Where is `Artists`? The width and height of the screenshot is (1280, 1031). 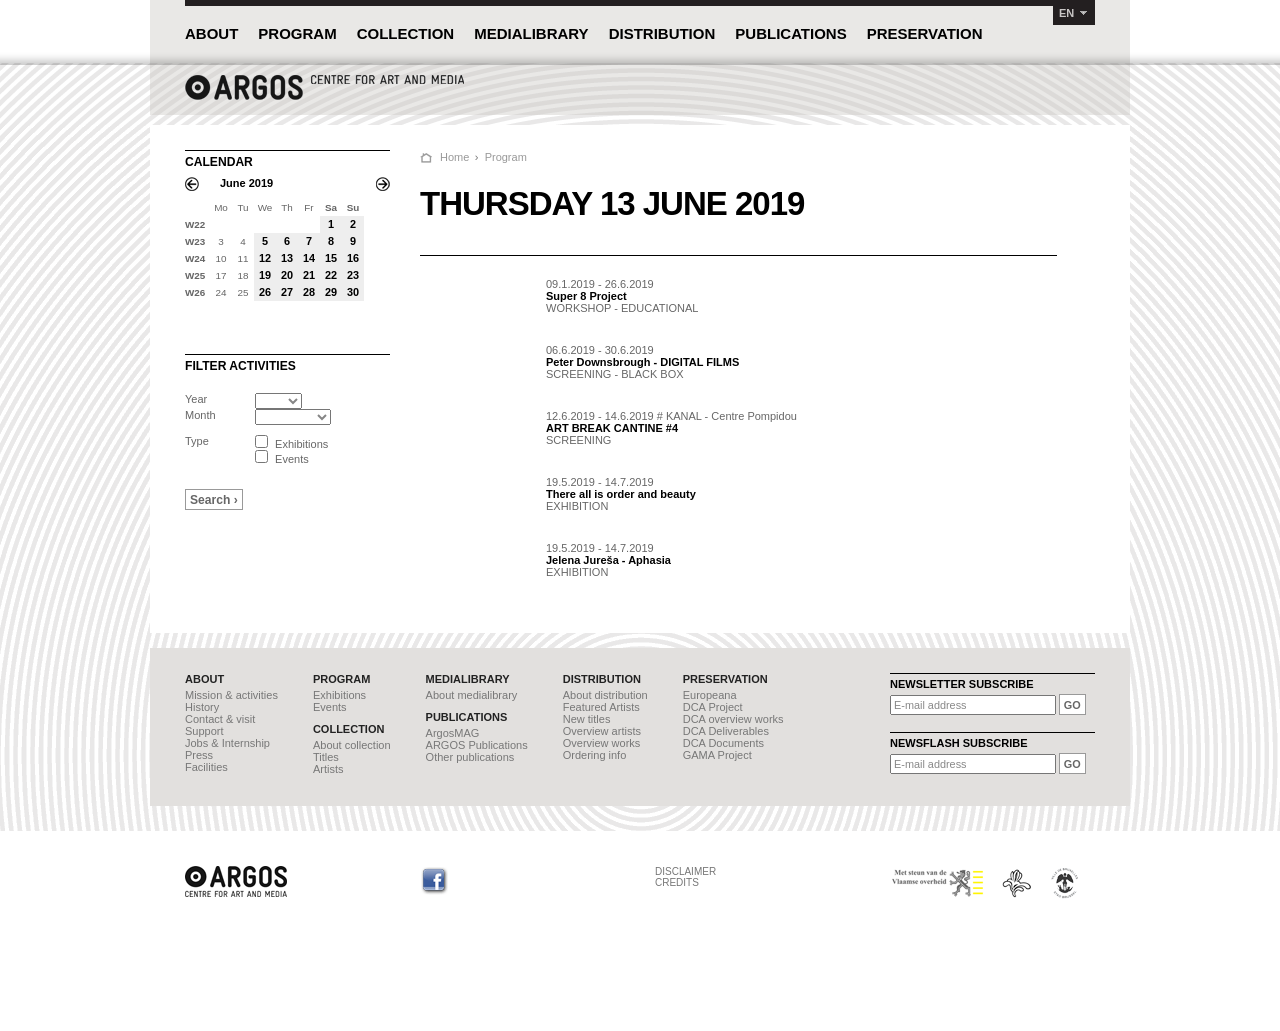
Artists is located at coordinates (328, 769).